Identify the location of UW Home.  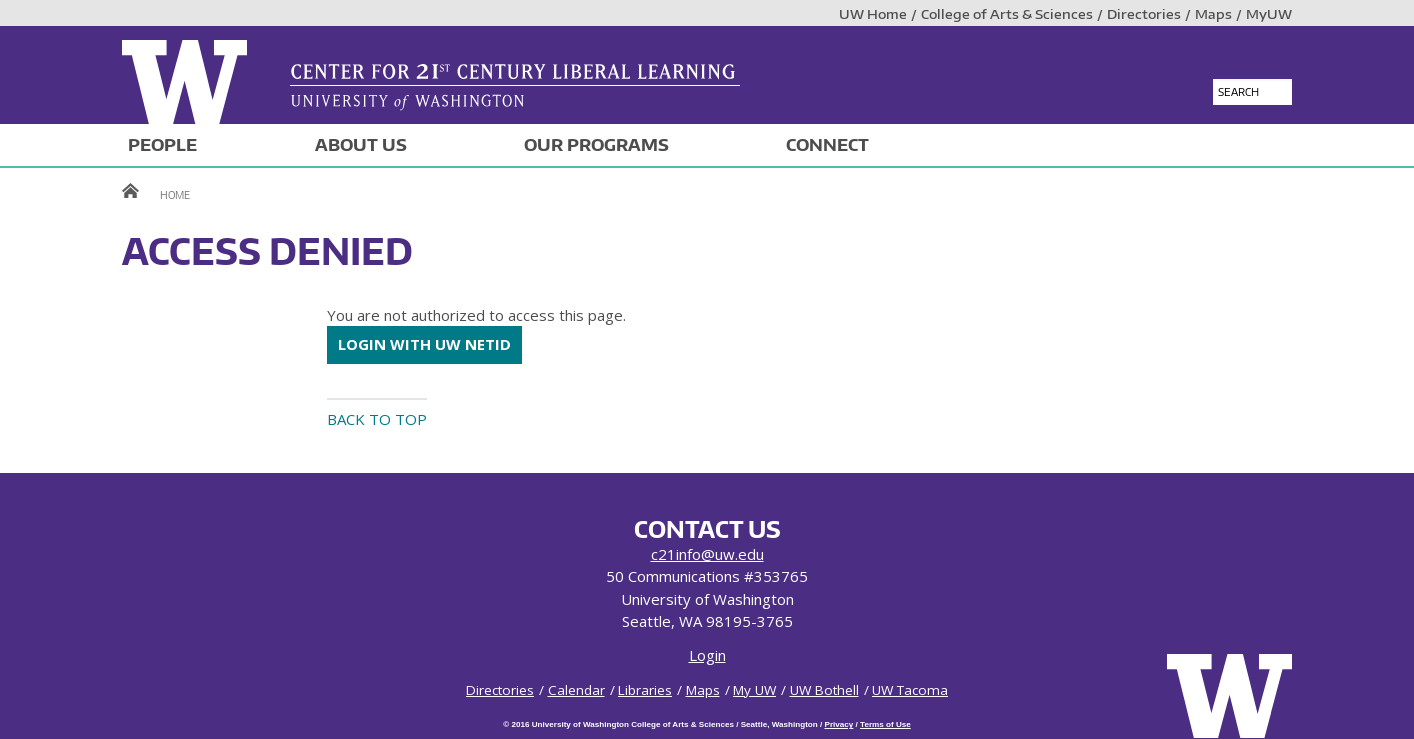
(873, 13).